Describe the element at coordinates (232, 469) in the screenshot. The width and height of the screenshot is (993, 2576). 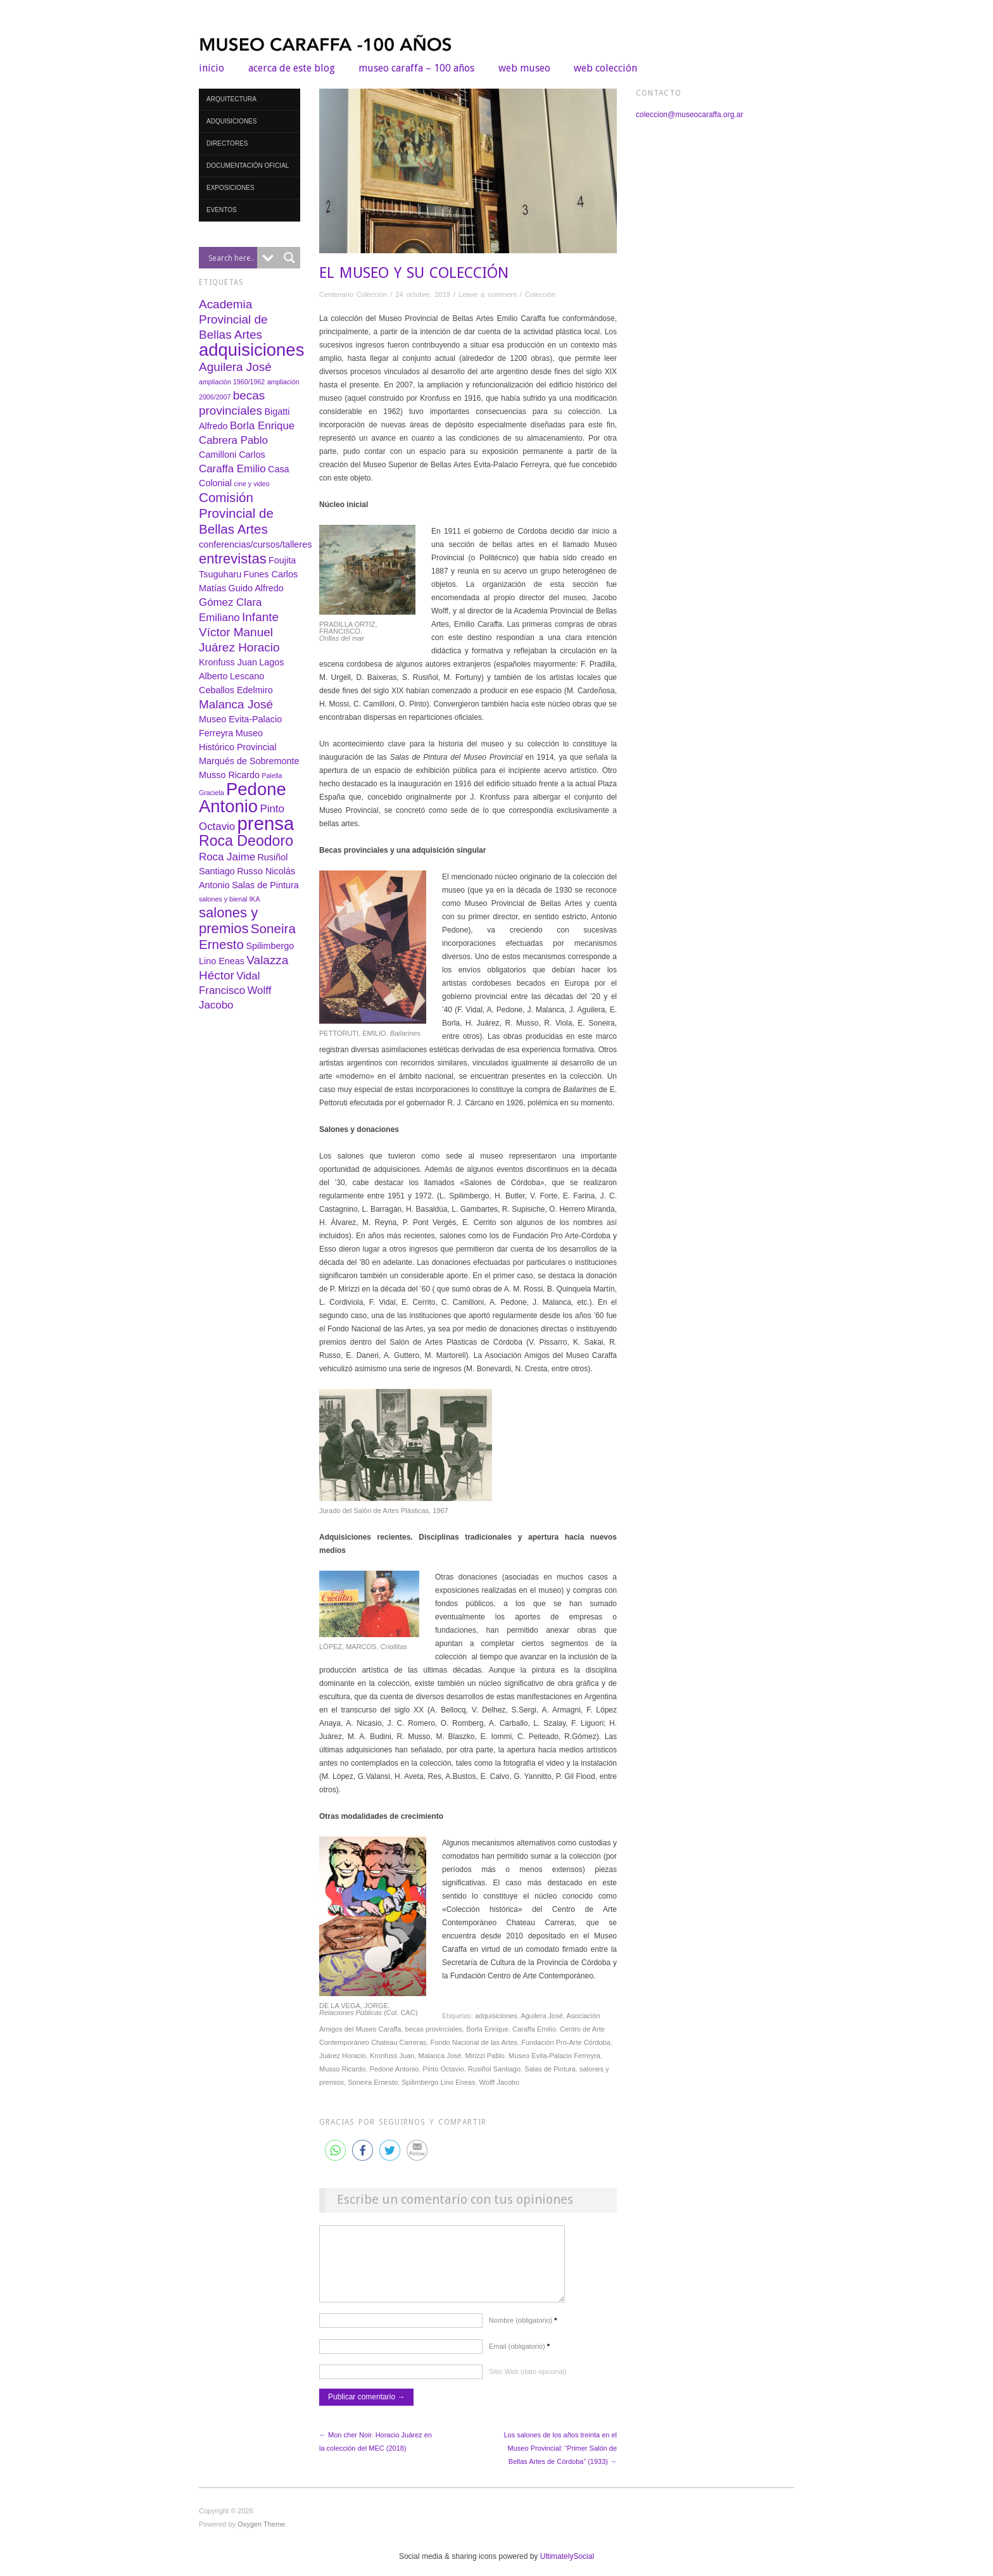
I see `Caraffa Emilio [Caraffa Emilio (3 elementos)]` at that location.